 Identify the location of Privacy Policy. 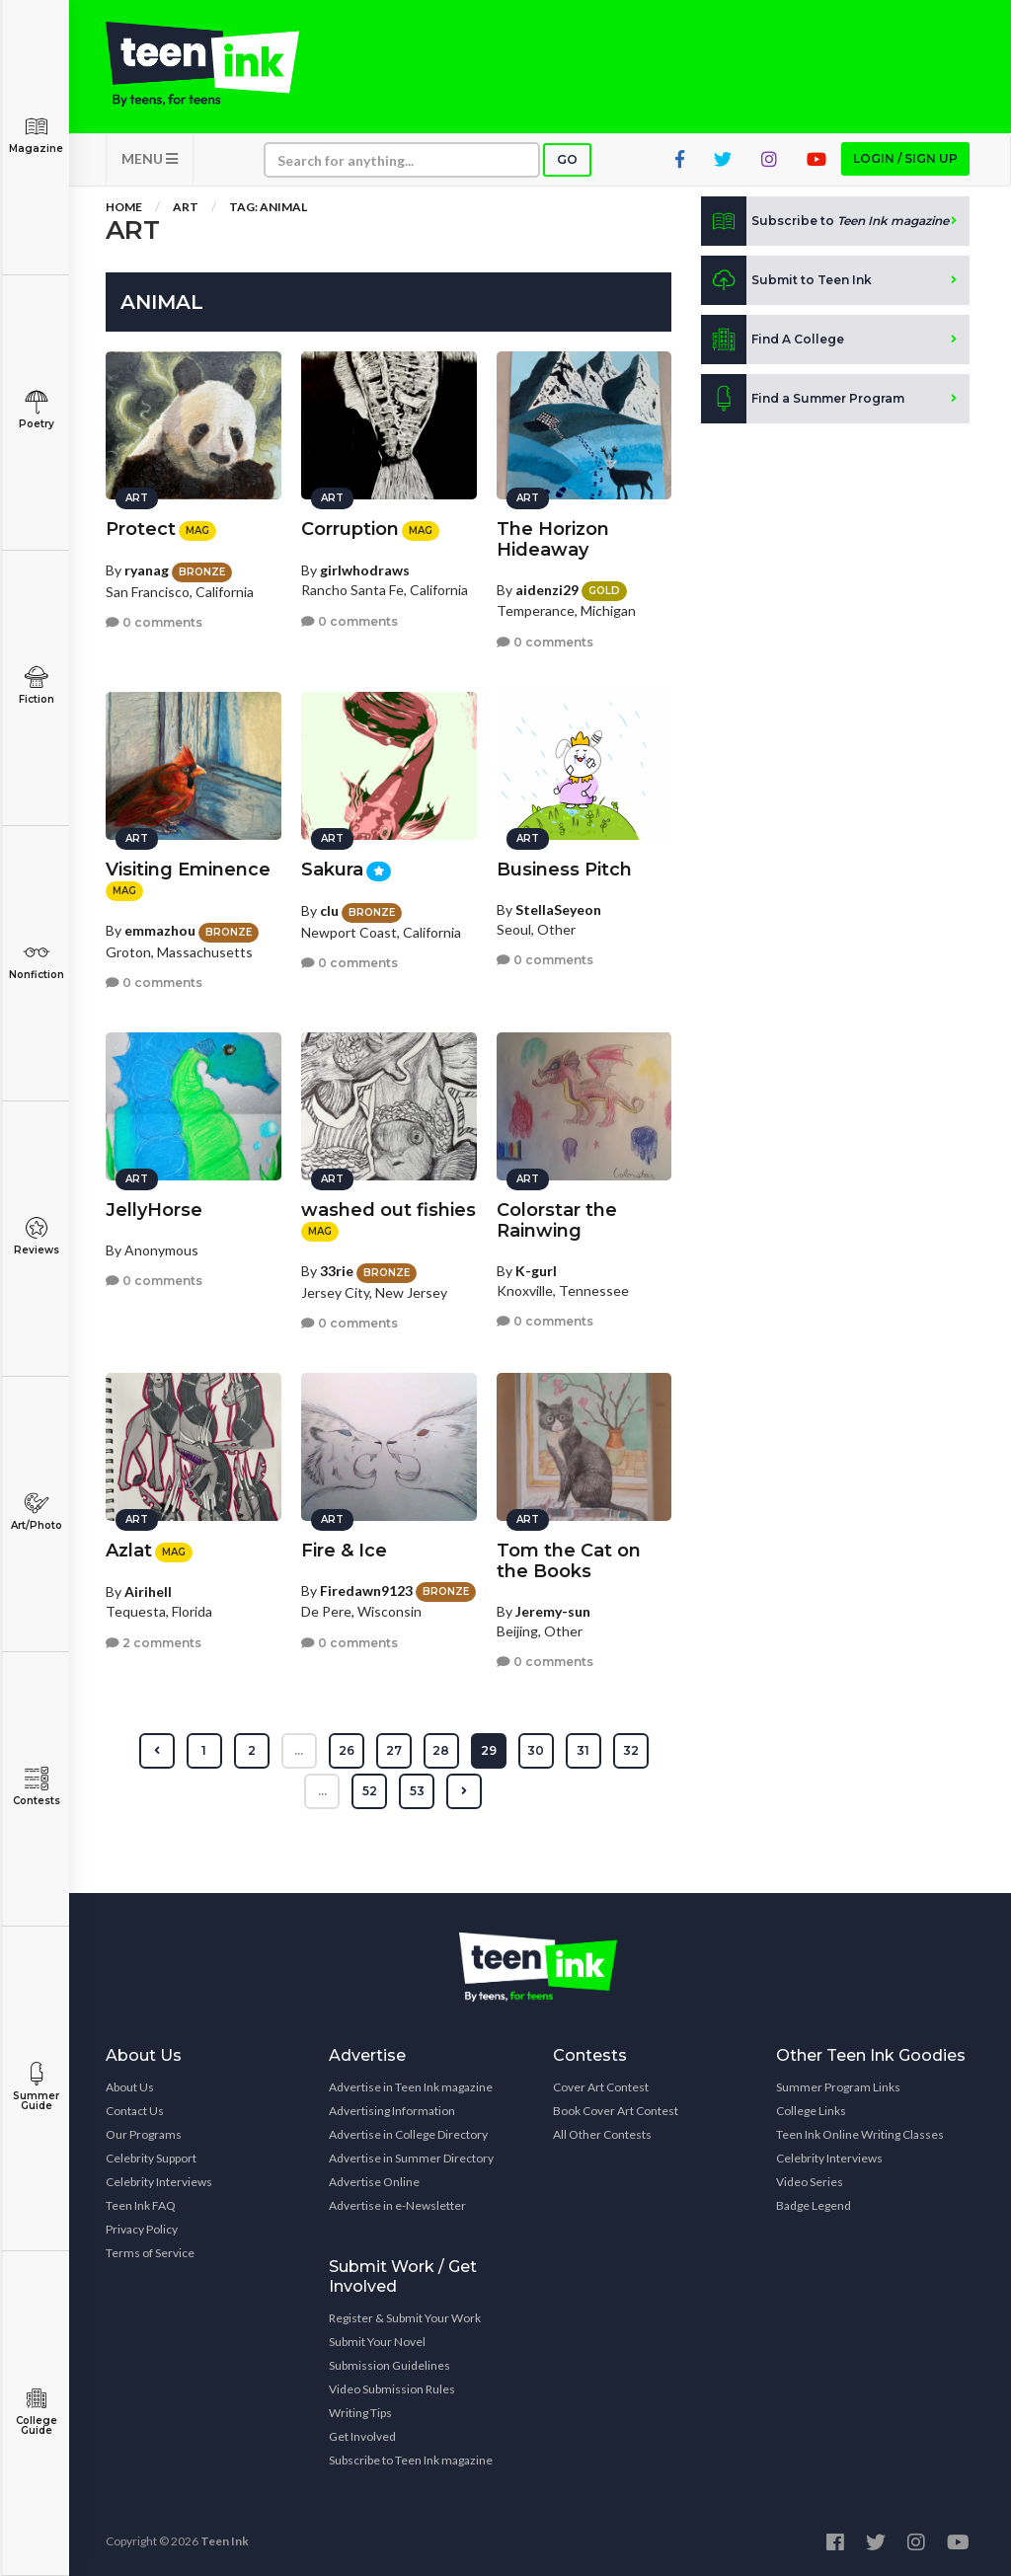
(142, 2229).